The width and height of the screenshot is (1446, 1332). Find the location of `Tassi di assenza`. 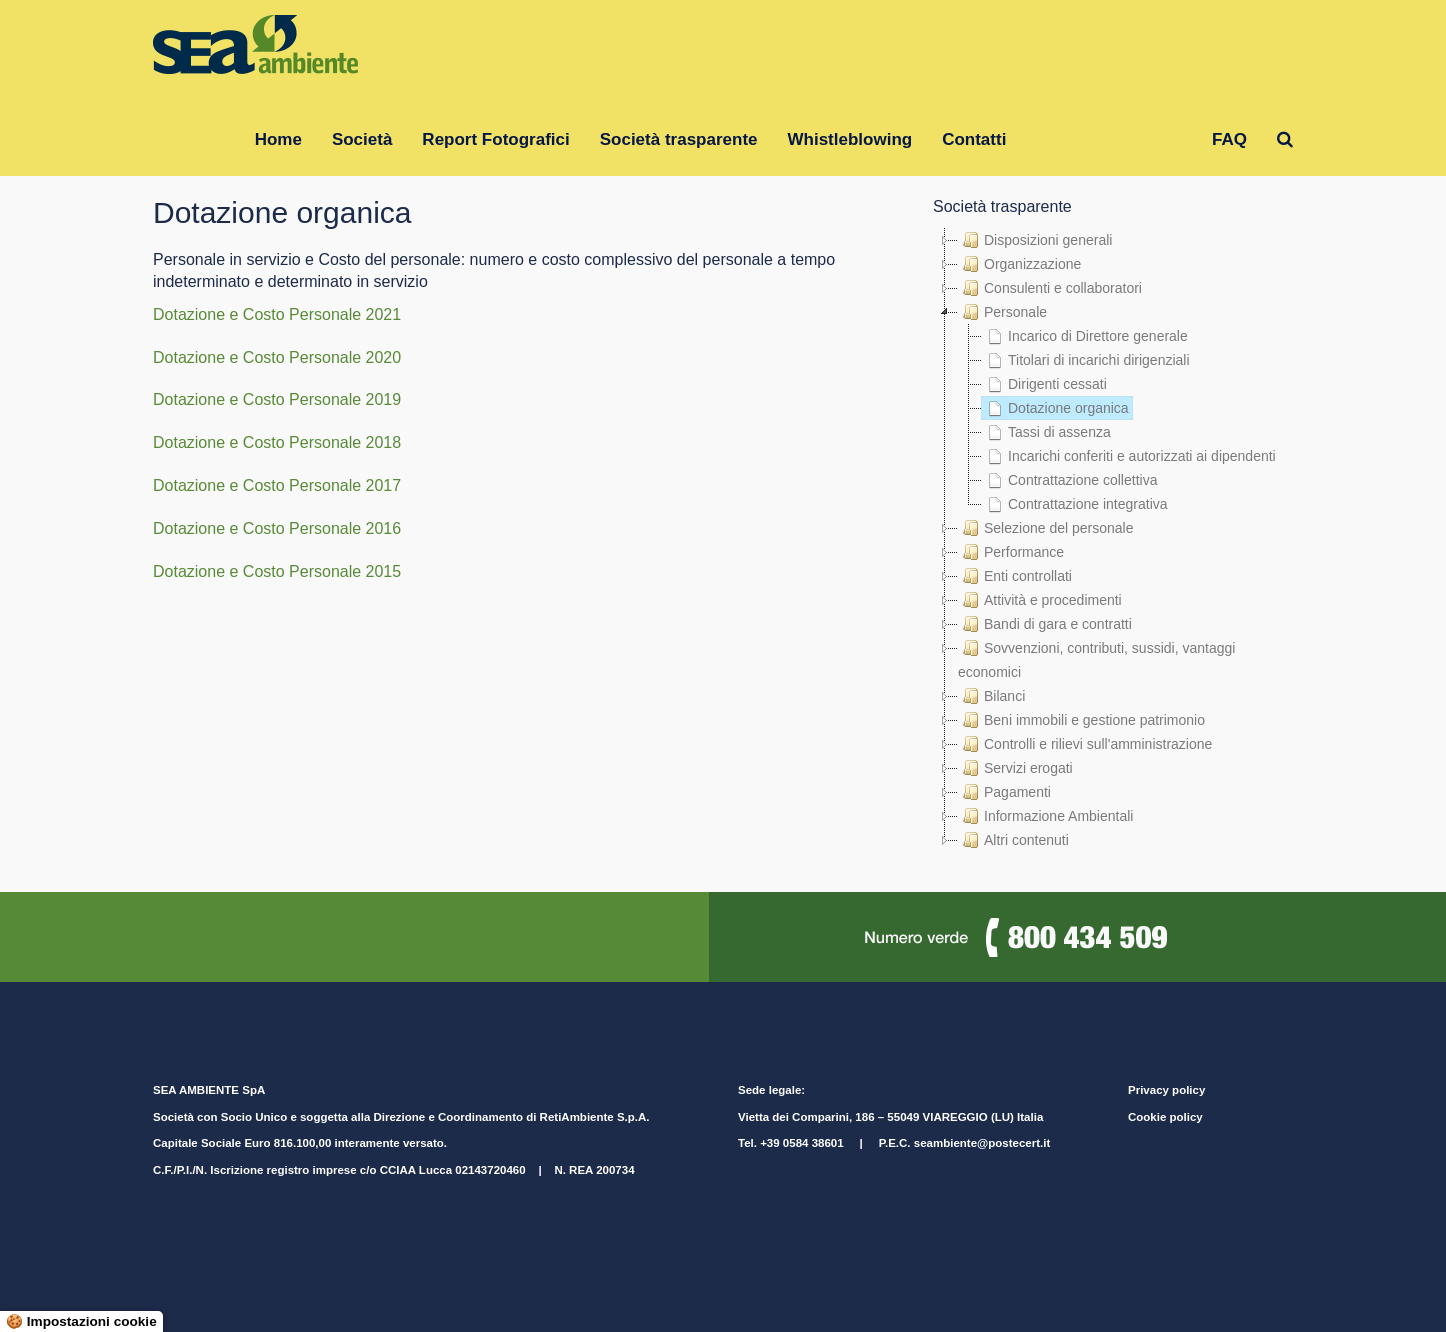

Tassi di assenza is located at coordinates (1046, 432).